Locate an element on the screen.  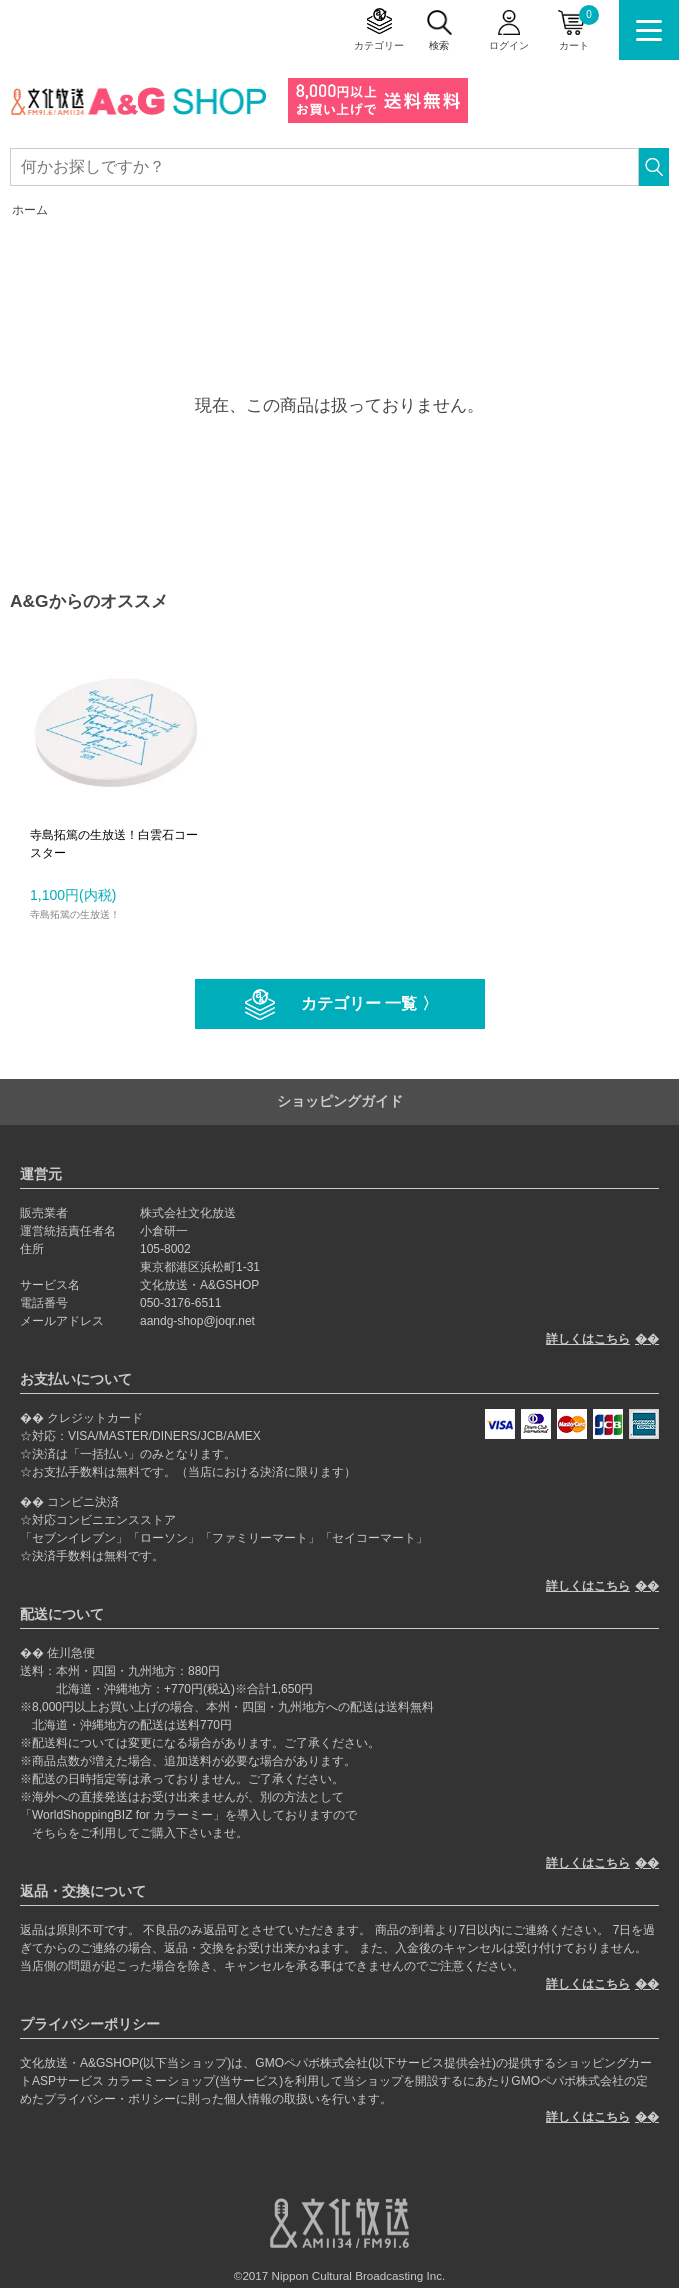
カテゴリー 一覧 〉 is located at coordinates (369, 1003).